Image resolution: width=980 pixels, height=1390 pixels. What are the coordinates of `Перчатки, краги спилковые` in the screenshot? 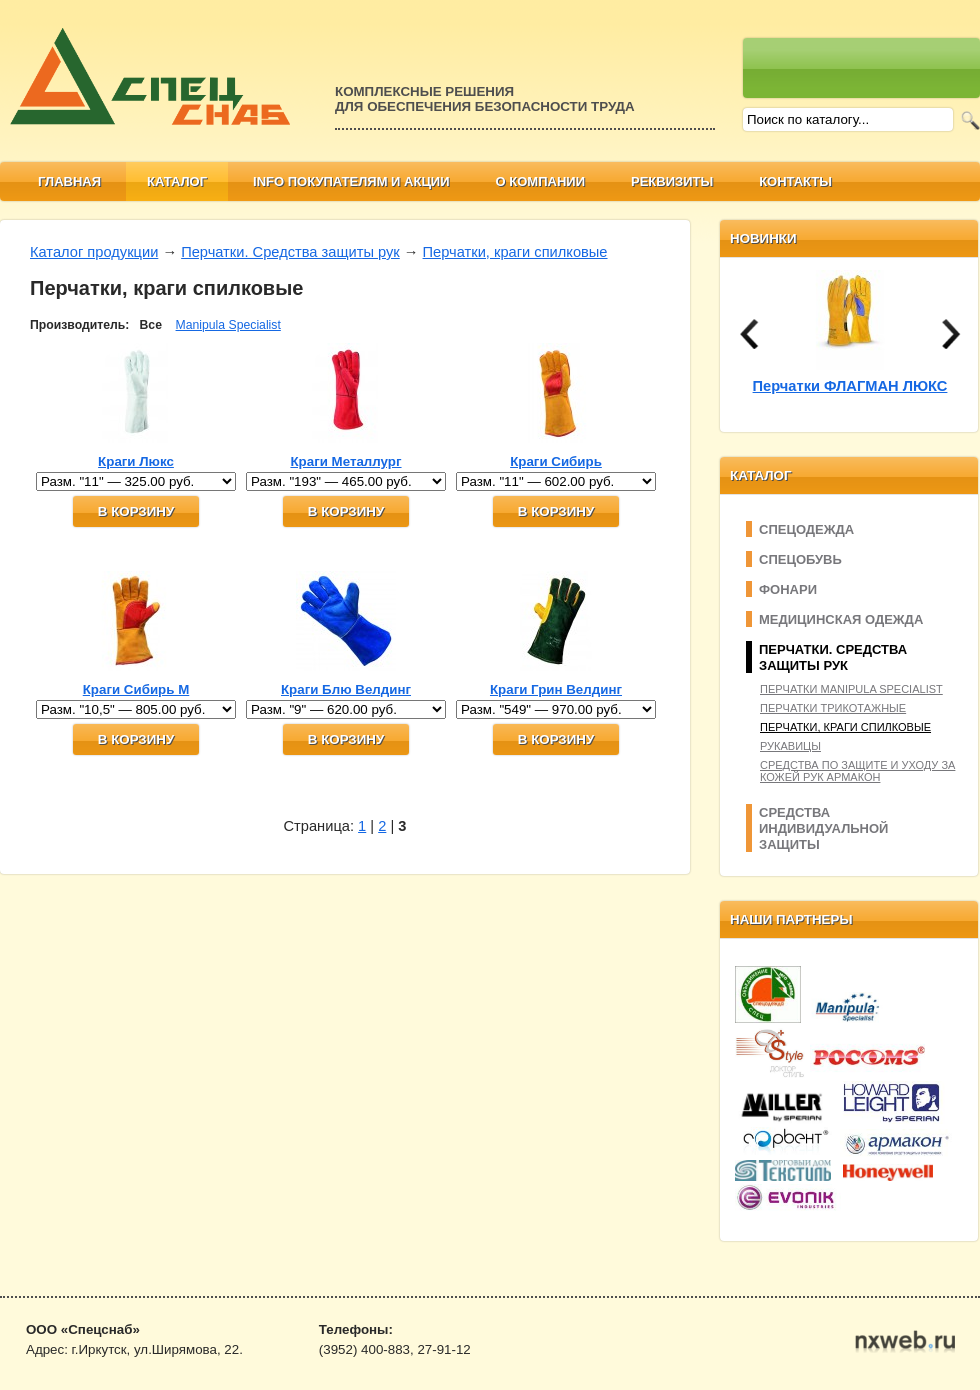 It's located at (515, 252).